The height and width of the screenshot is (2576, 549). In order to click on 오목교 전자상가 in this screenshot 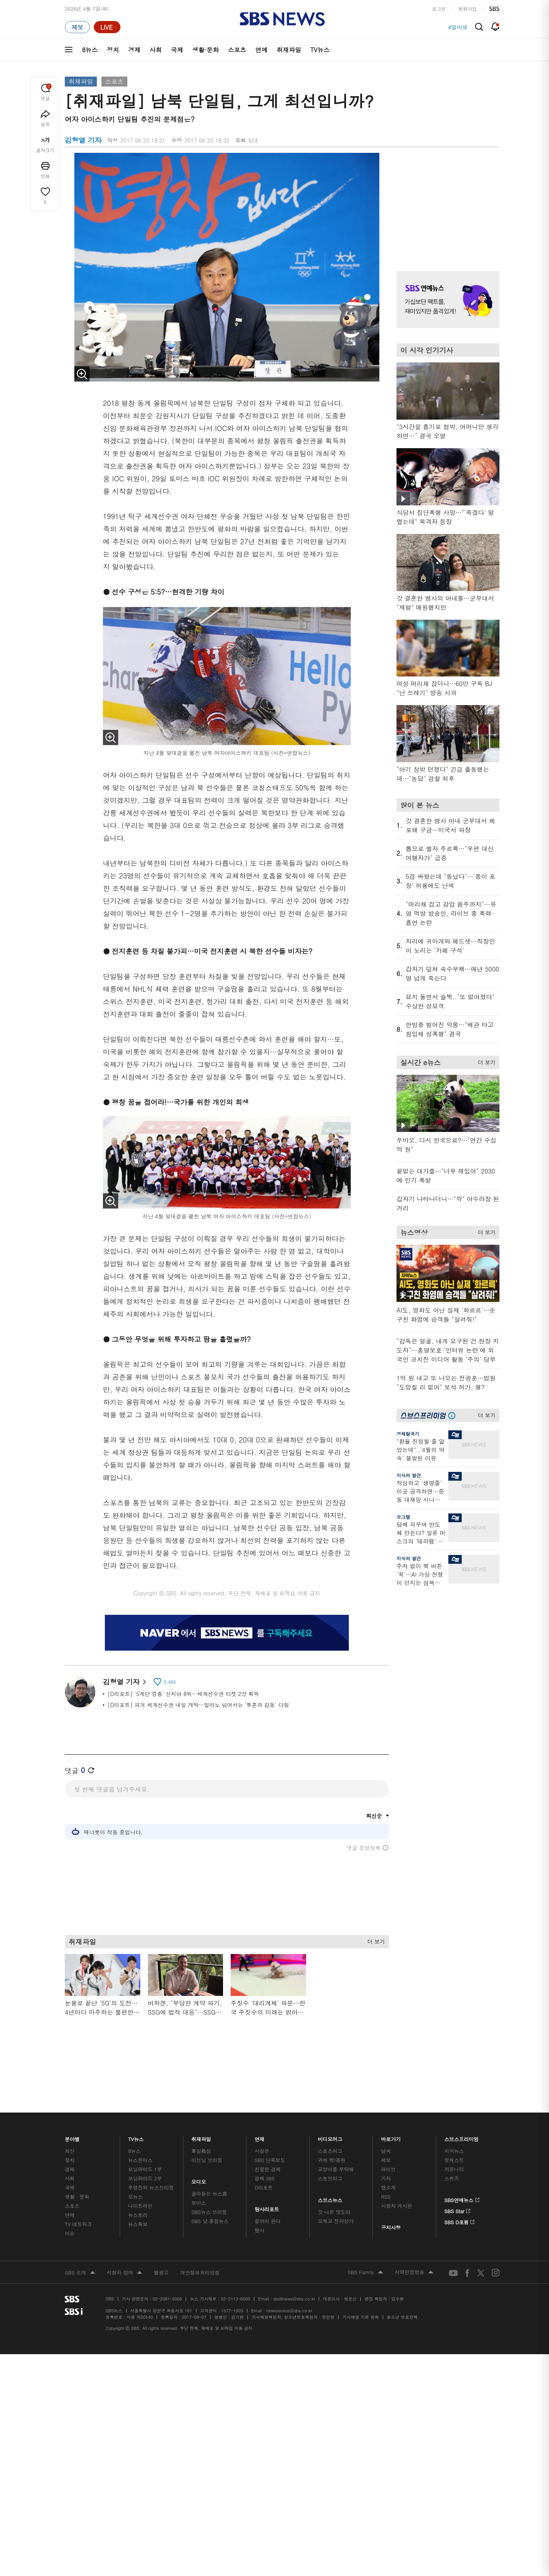, I will do `click(336, 2184)`.